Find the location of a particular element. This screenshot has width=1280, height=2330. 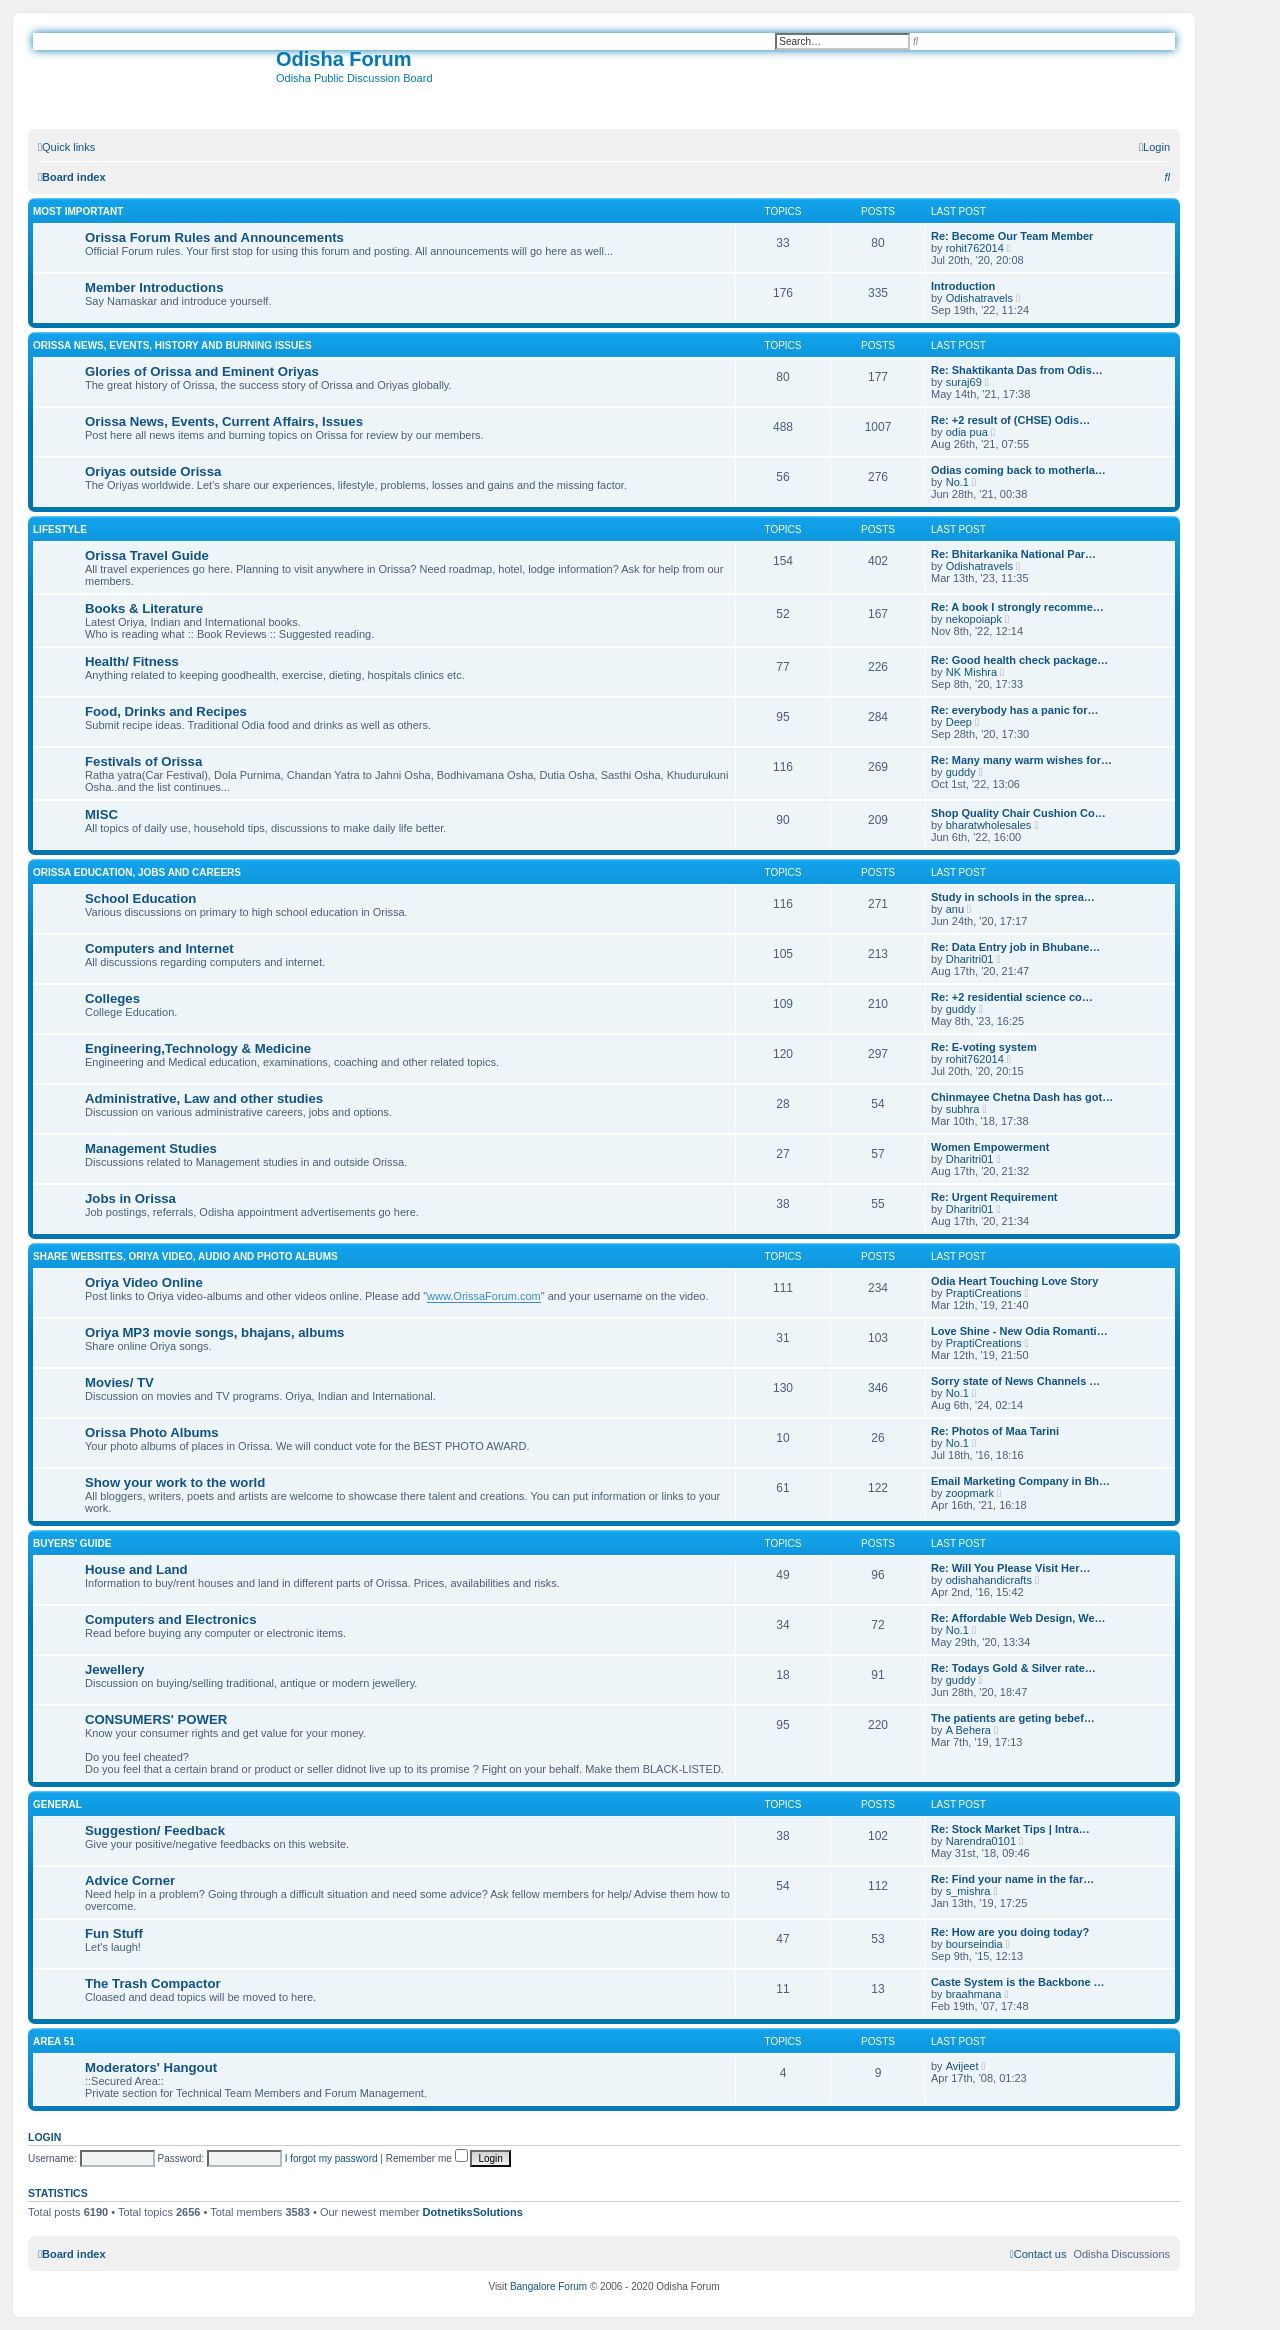

The patients are geting bebef… is located at coordinates (1013, 1718).